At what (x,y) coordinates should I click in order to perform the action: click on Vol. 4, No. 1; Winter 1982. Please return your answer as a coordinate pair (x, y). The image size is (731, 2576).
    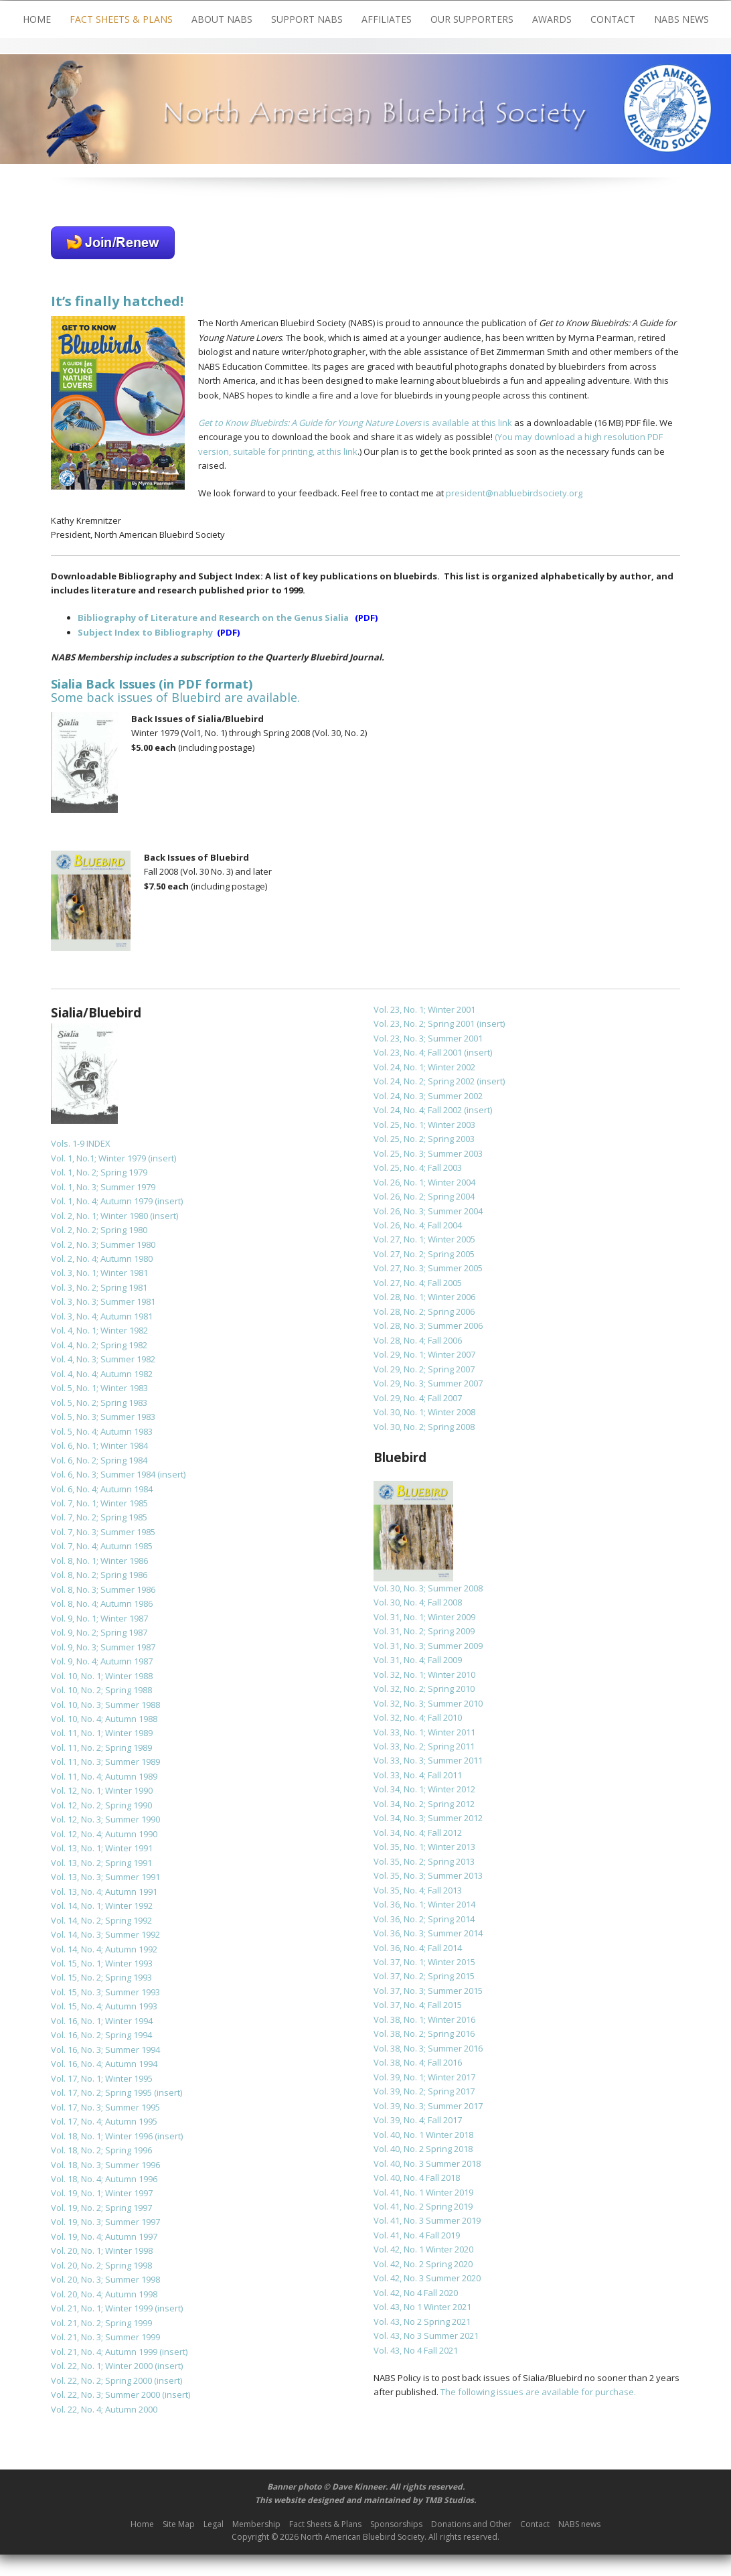
    Looking at the image, I should click on (99, 1330).